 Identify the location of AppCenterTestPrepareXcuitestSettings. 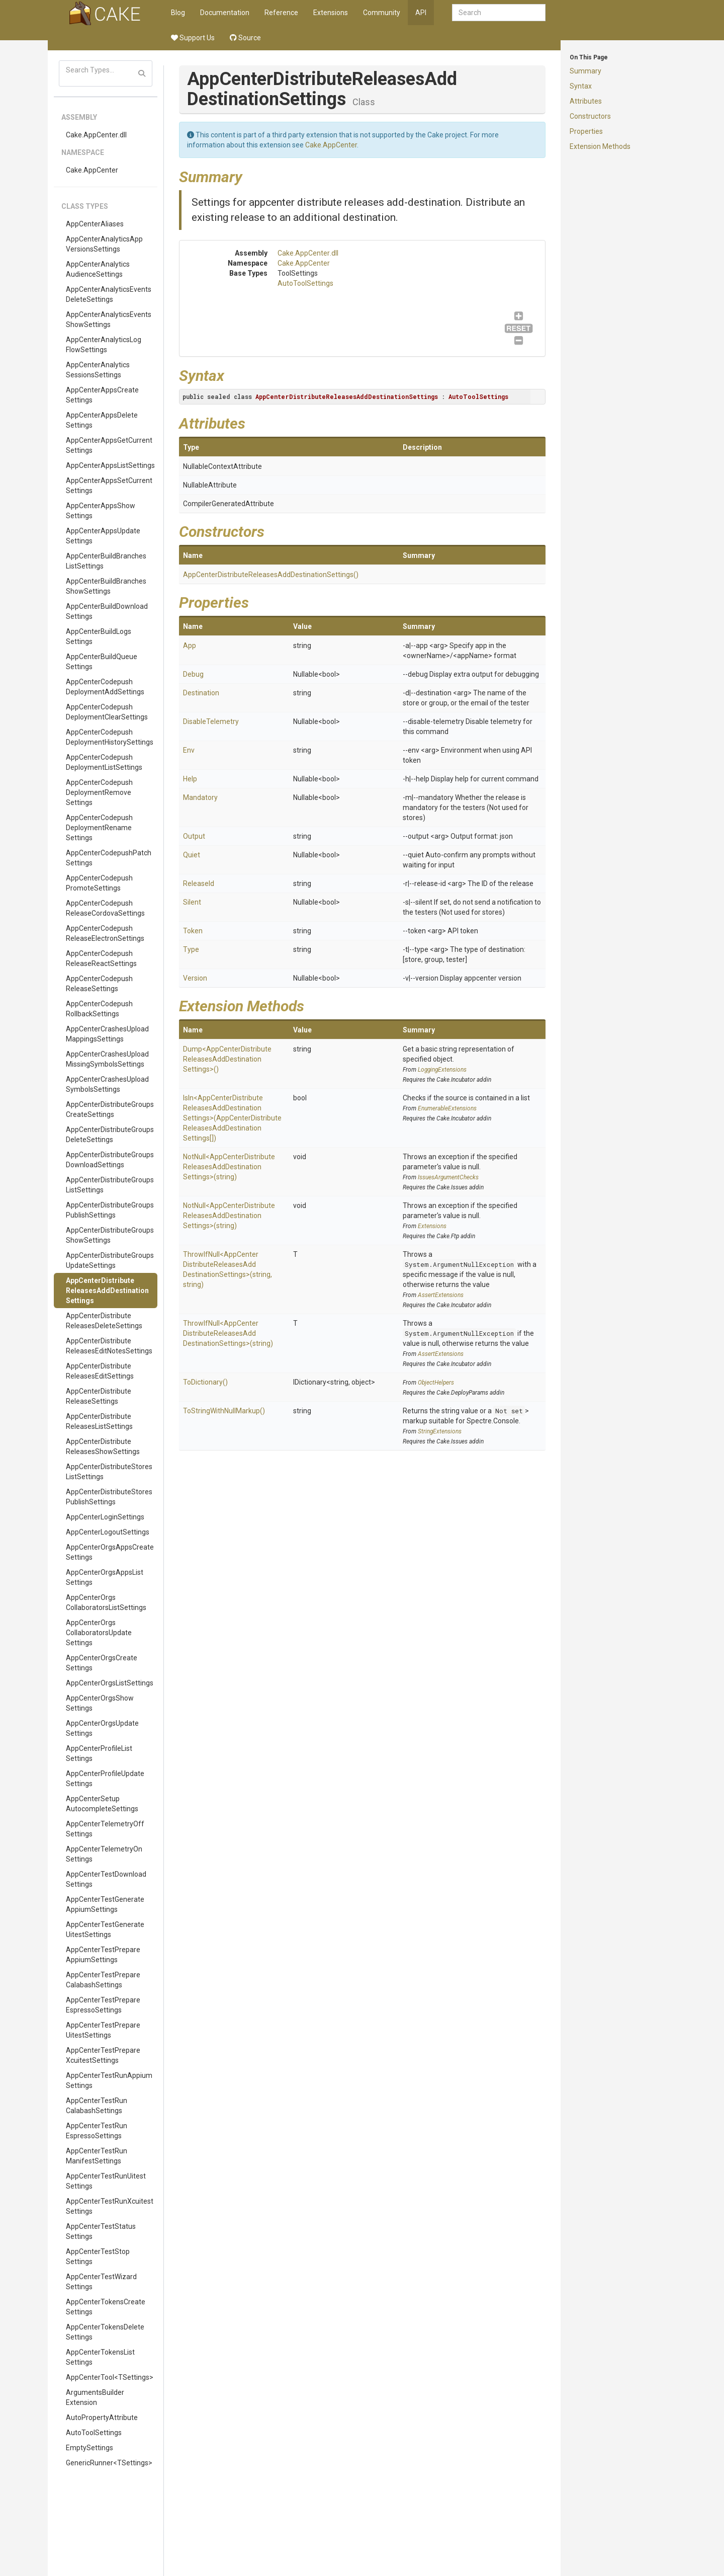
(103, 2055).